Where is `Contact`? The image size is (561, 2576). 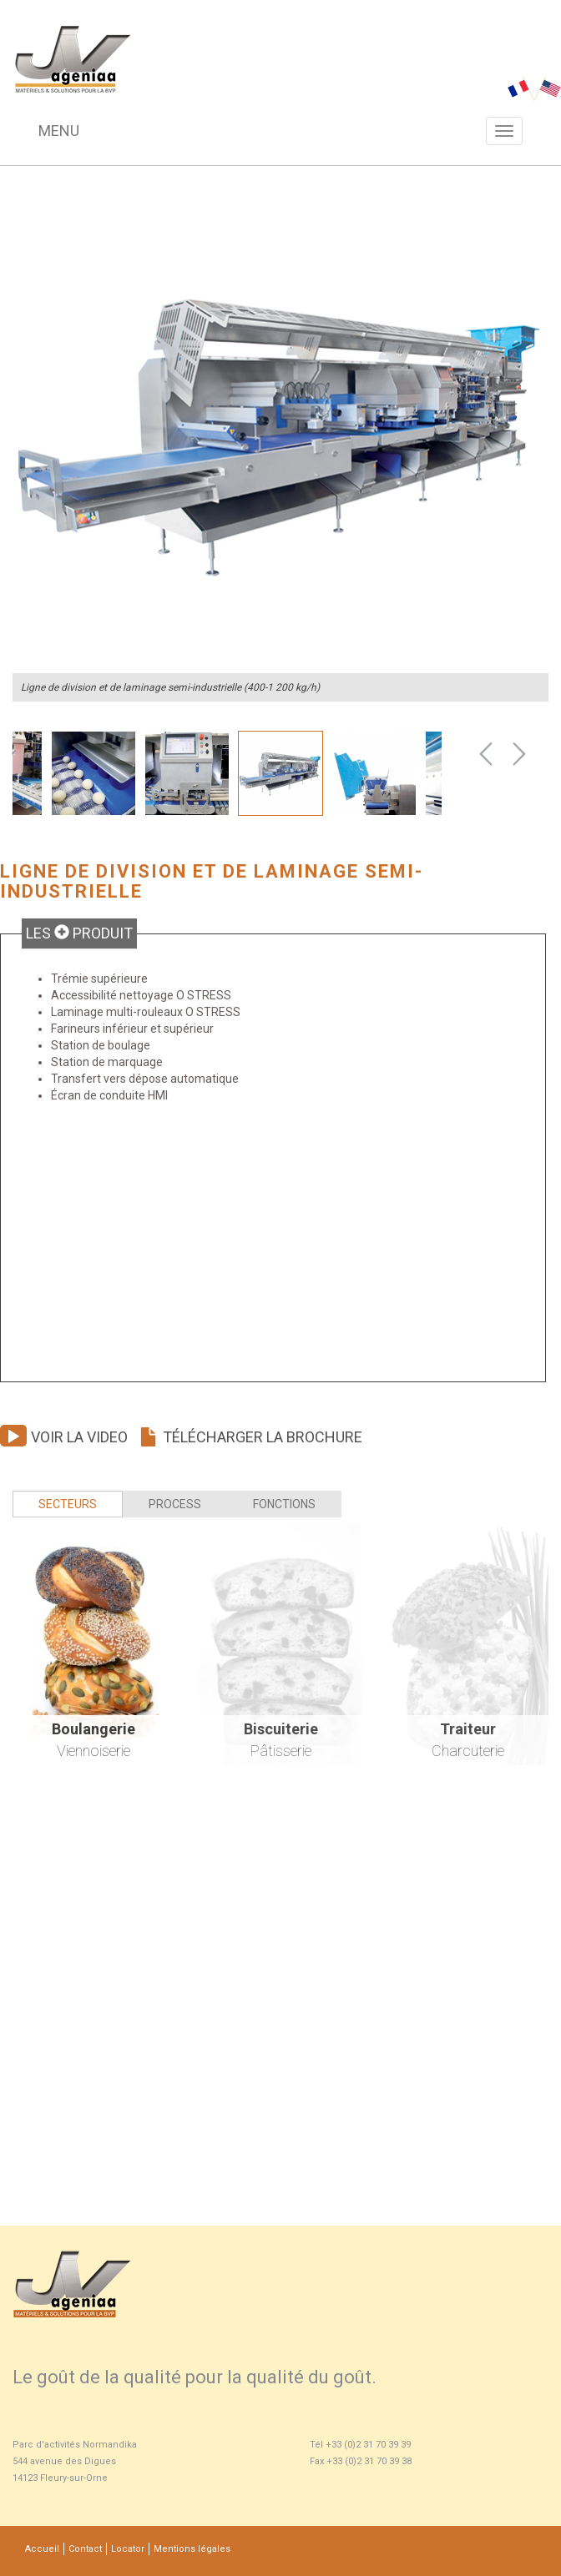
Contact is located at coordinates (85, 2548).